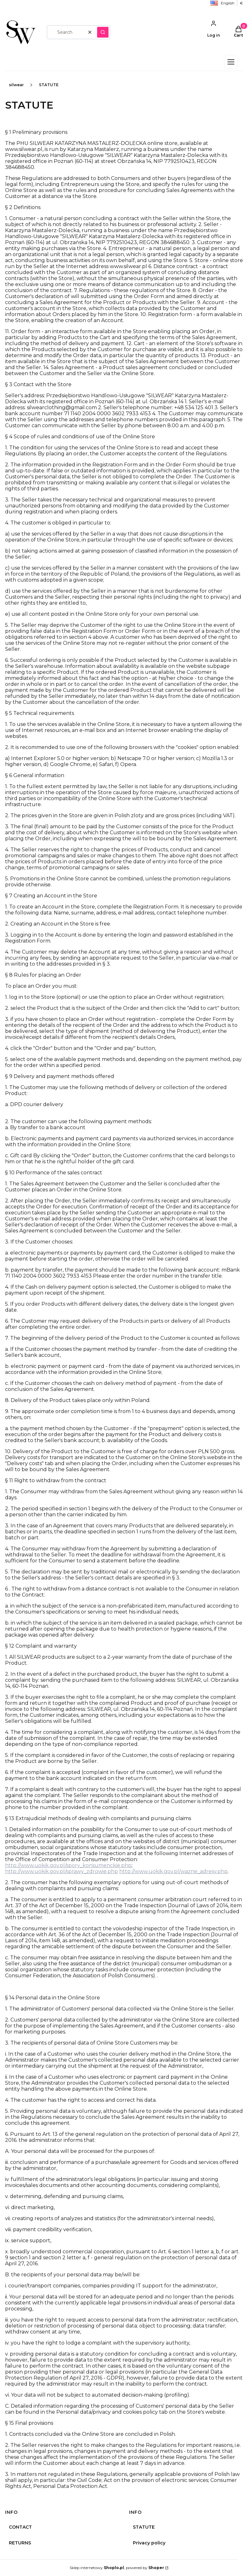  Describe the element at coordinates (20, 2527) in the screenshot. I see `CONTACT` at that location.